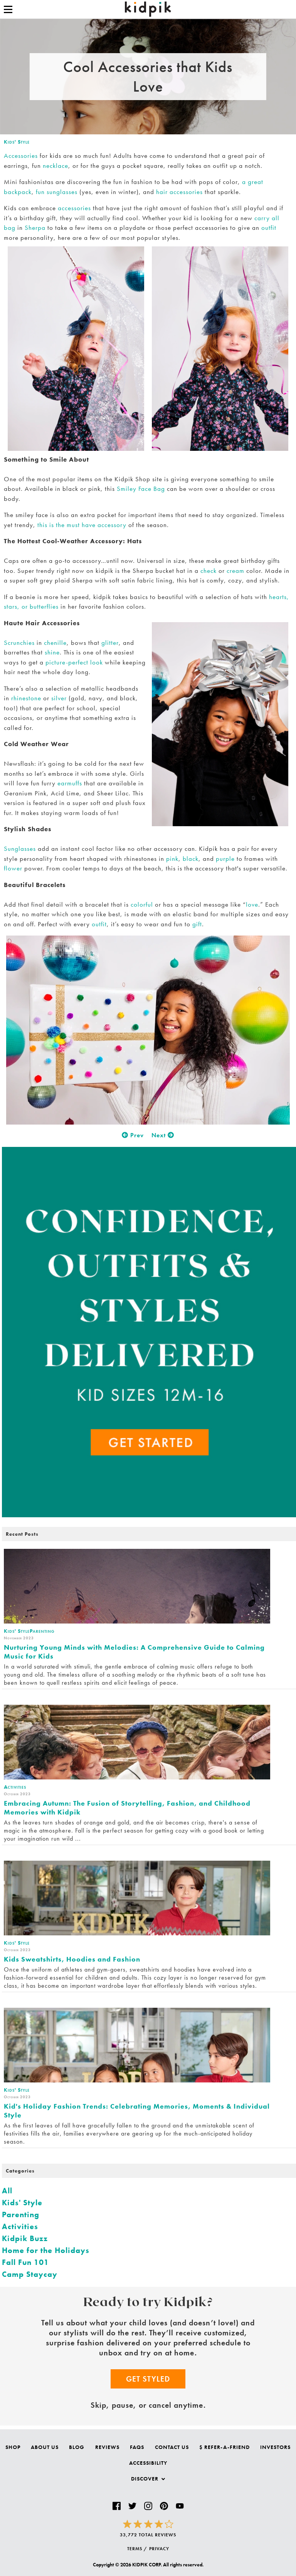 This screenshot has height=2576, width=296. I want to click on silver, so click(59, 698).